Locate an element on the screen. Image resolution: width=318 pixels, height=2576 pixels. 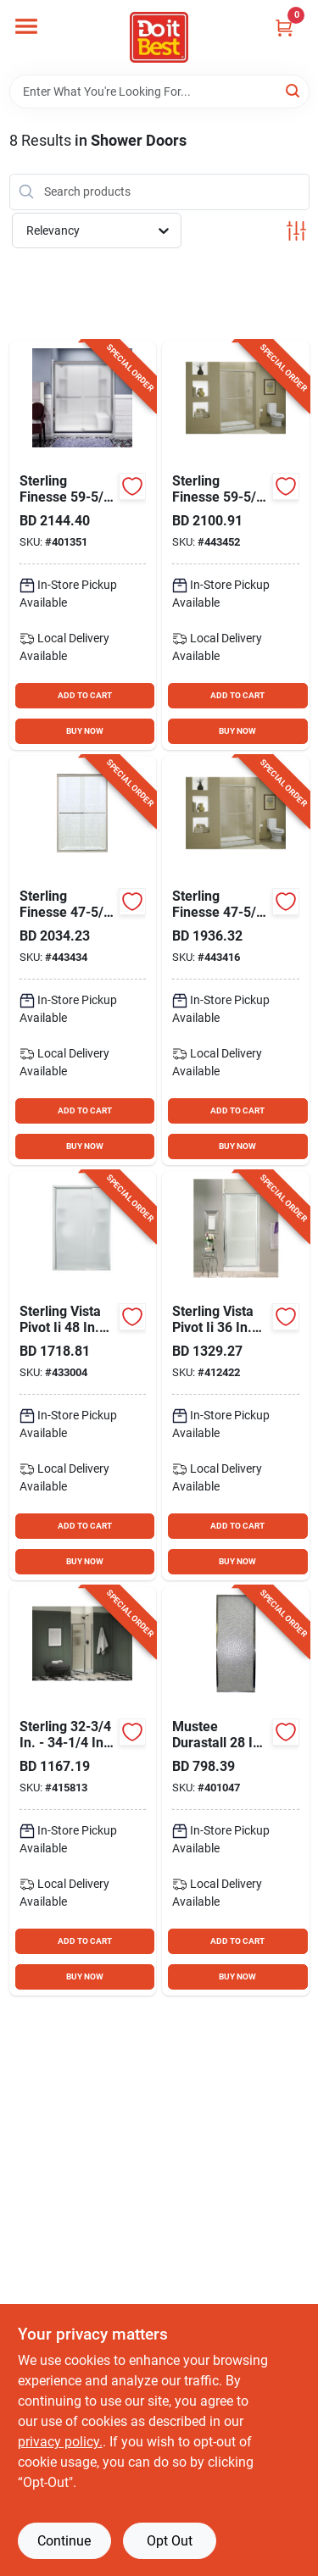
[Toggle Filters] is located at coordinates (296, 231).